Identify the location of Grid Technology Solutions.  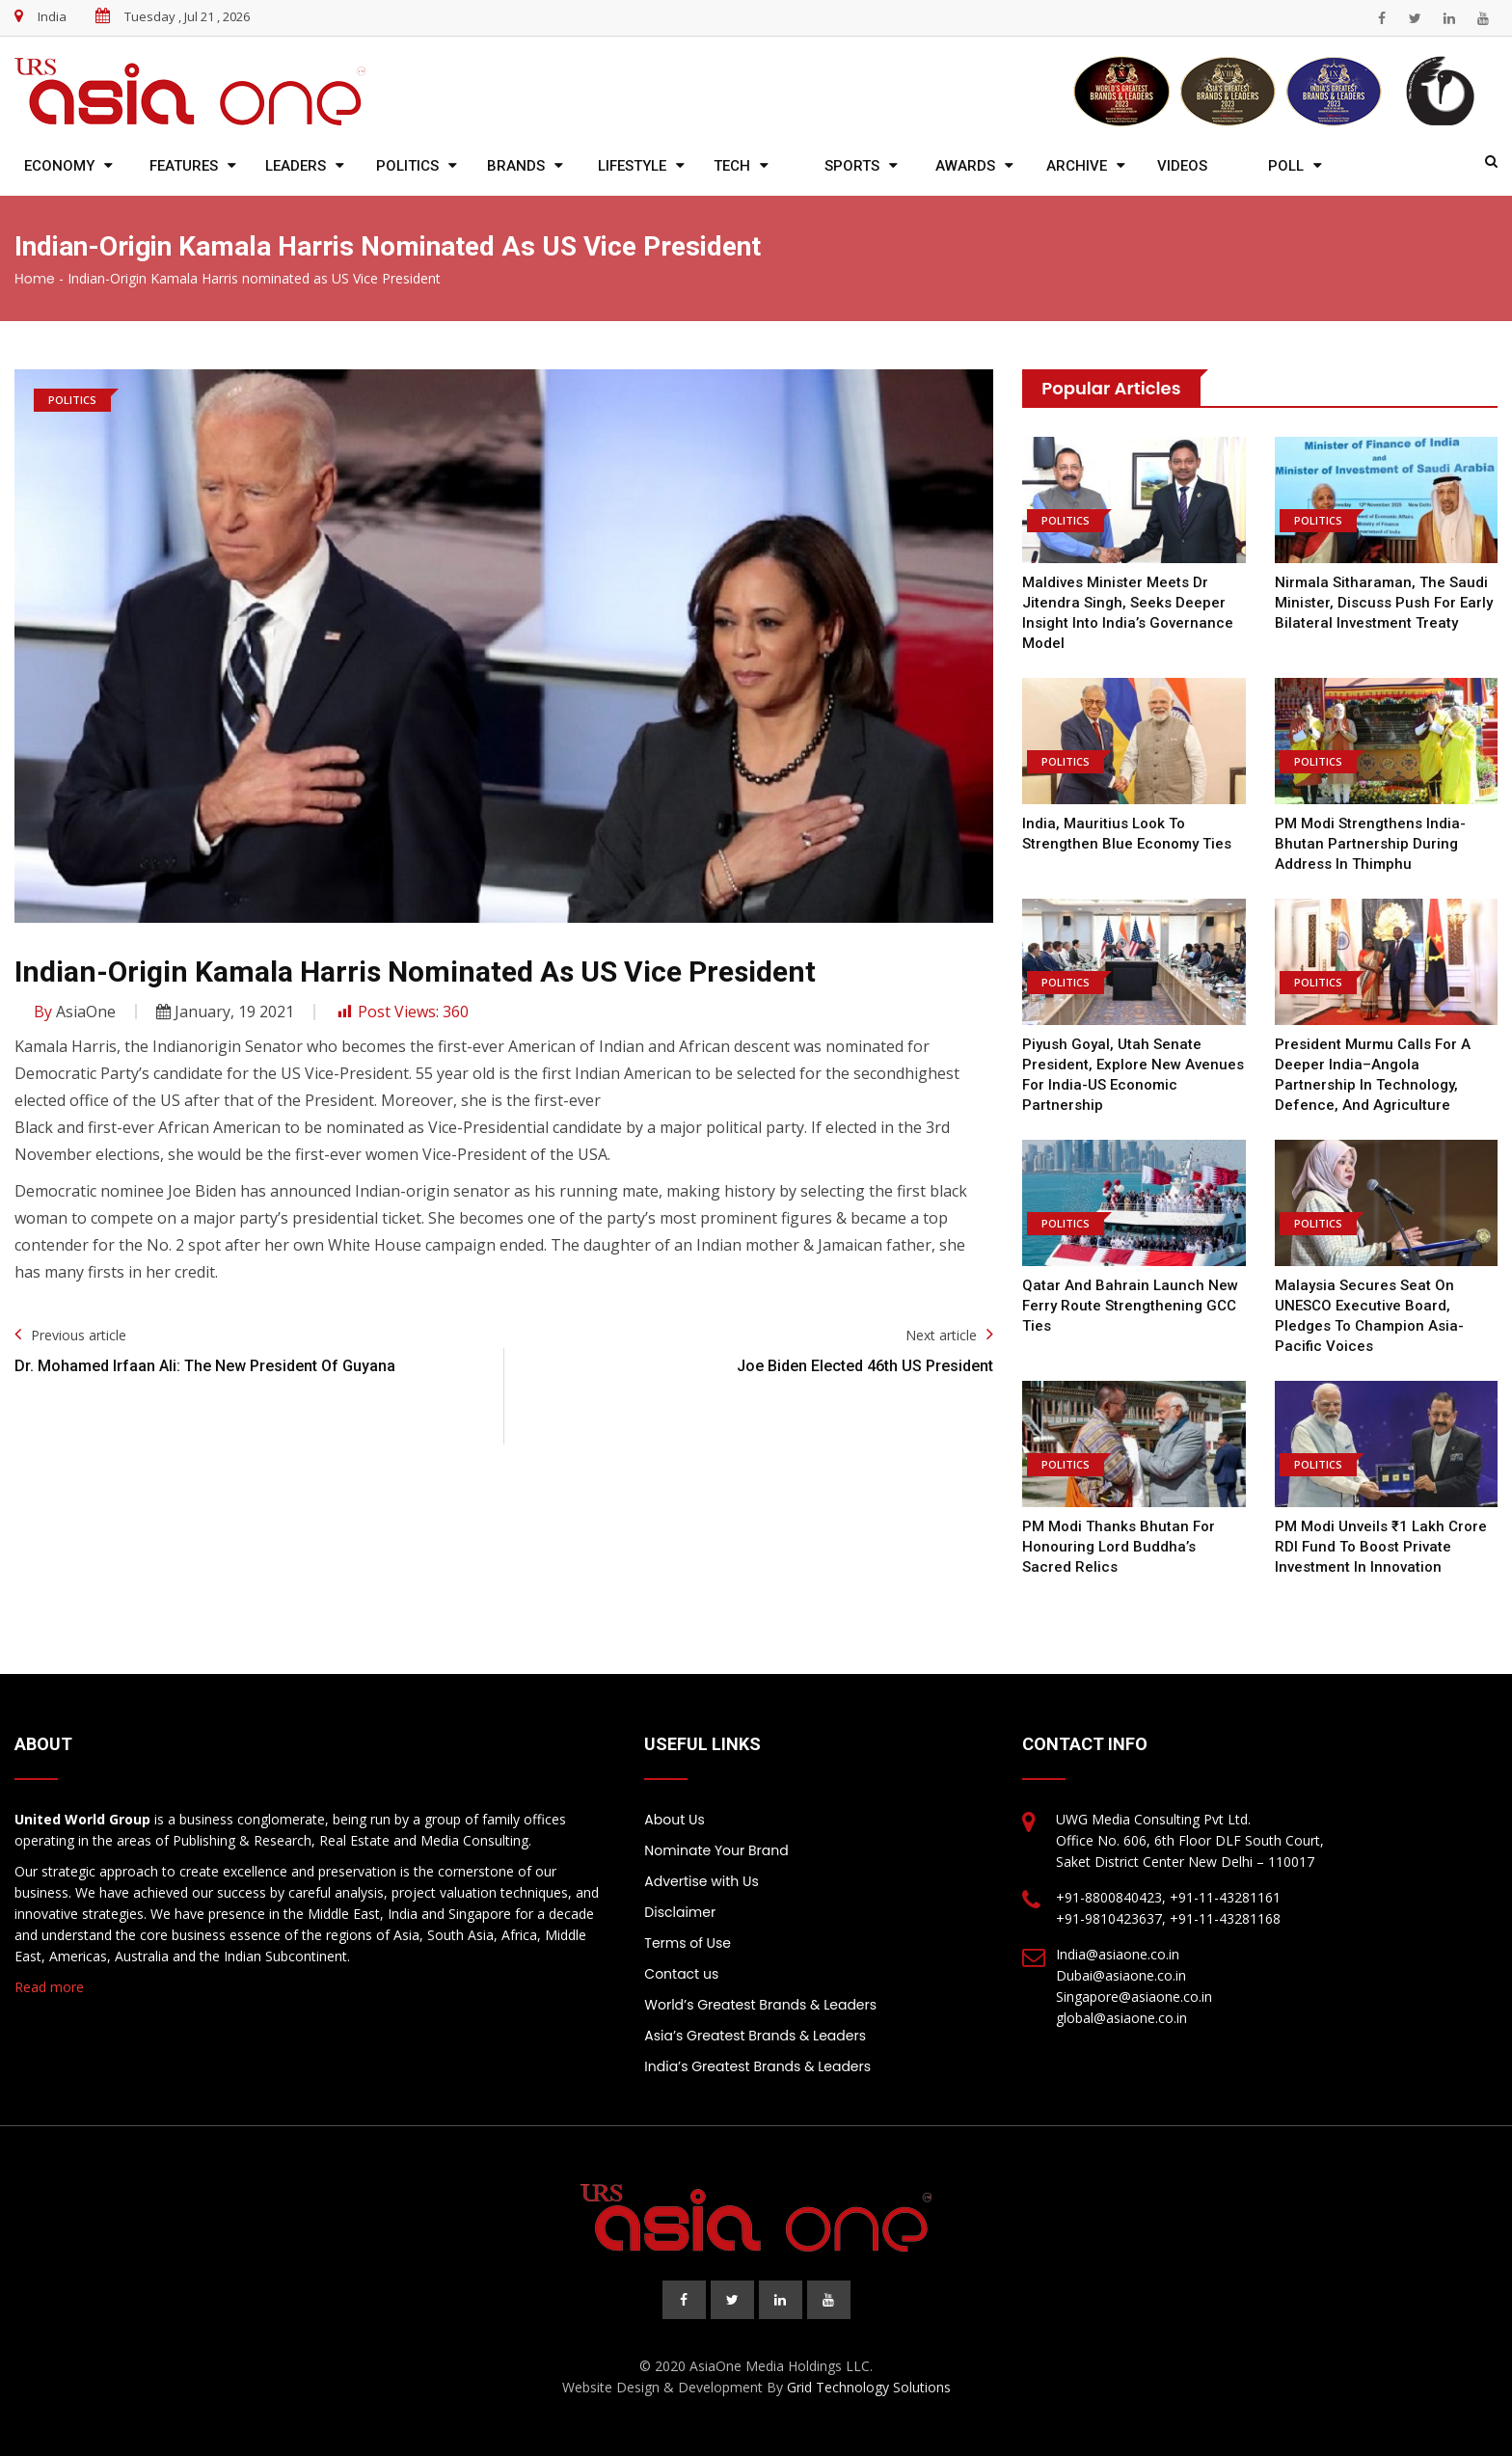
(869, 2387).